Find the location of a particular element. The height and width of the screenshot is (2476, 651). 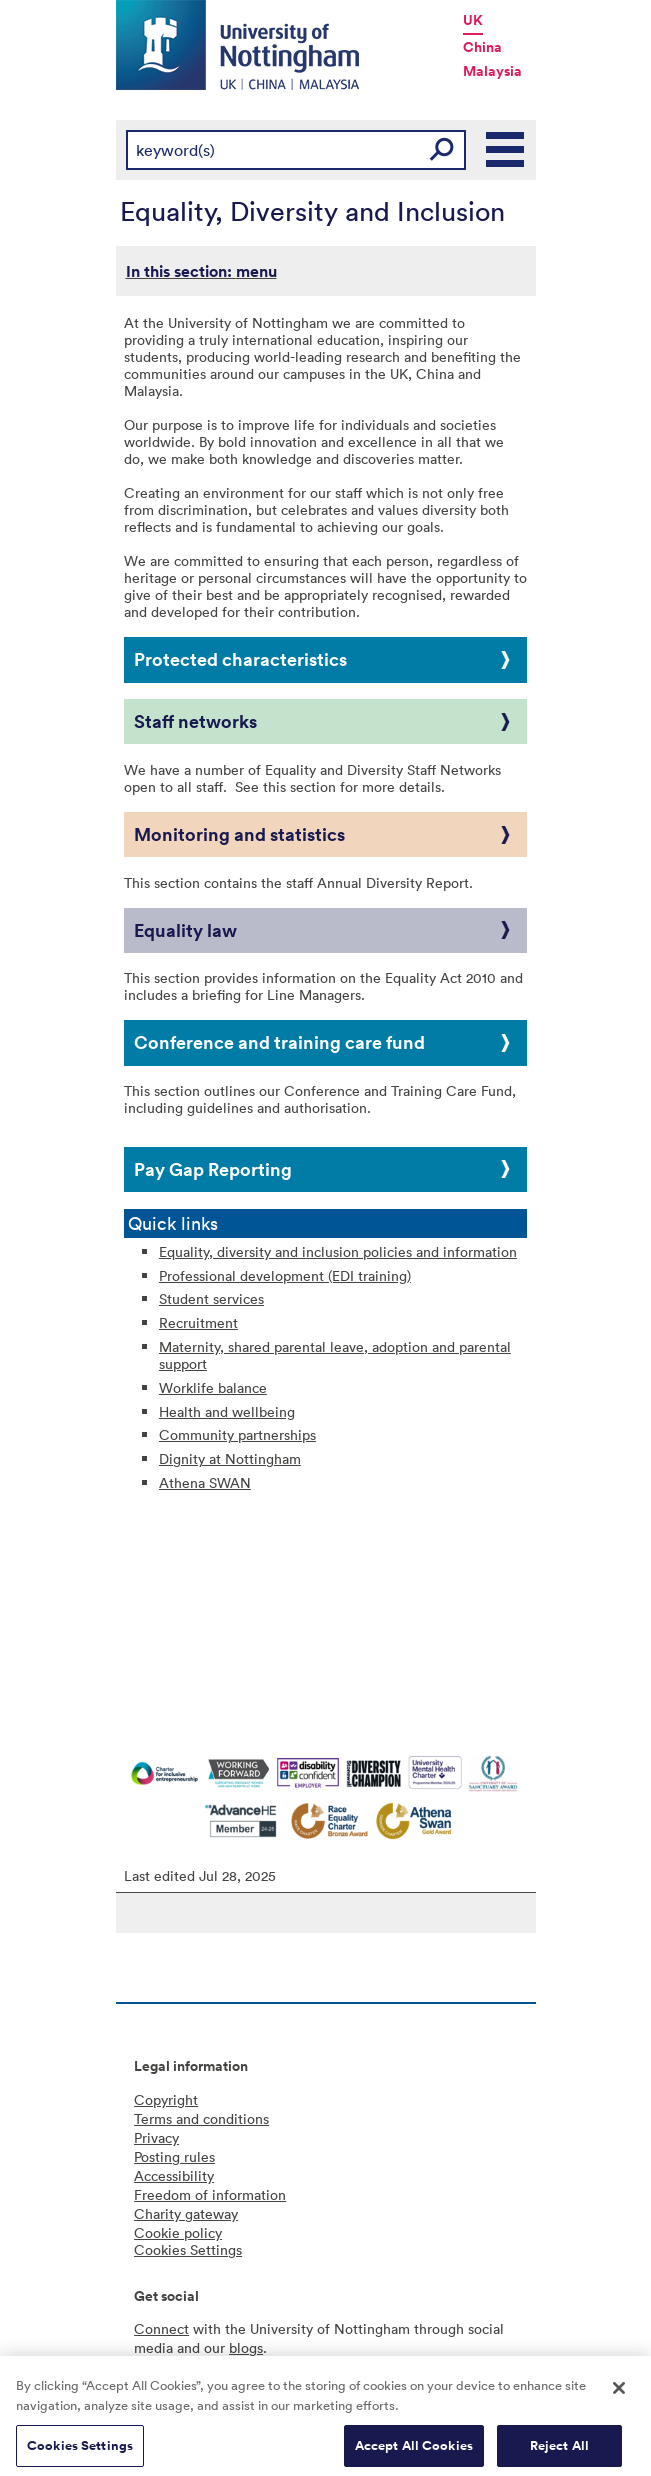

Cookie policy is located at coordinates (178, 2232).